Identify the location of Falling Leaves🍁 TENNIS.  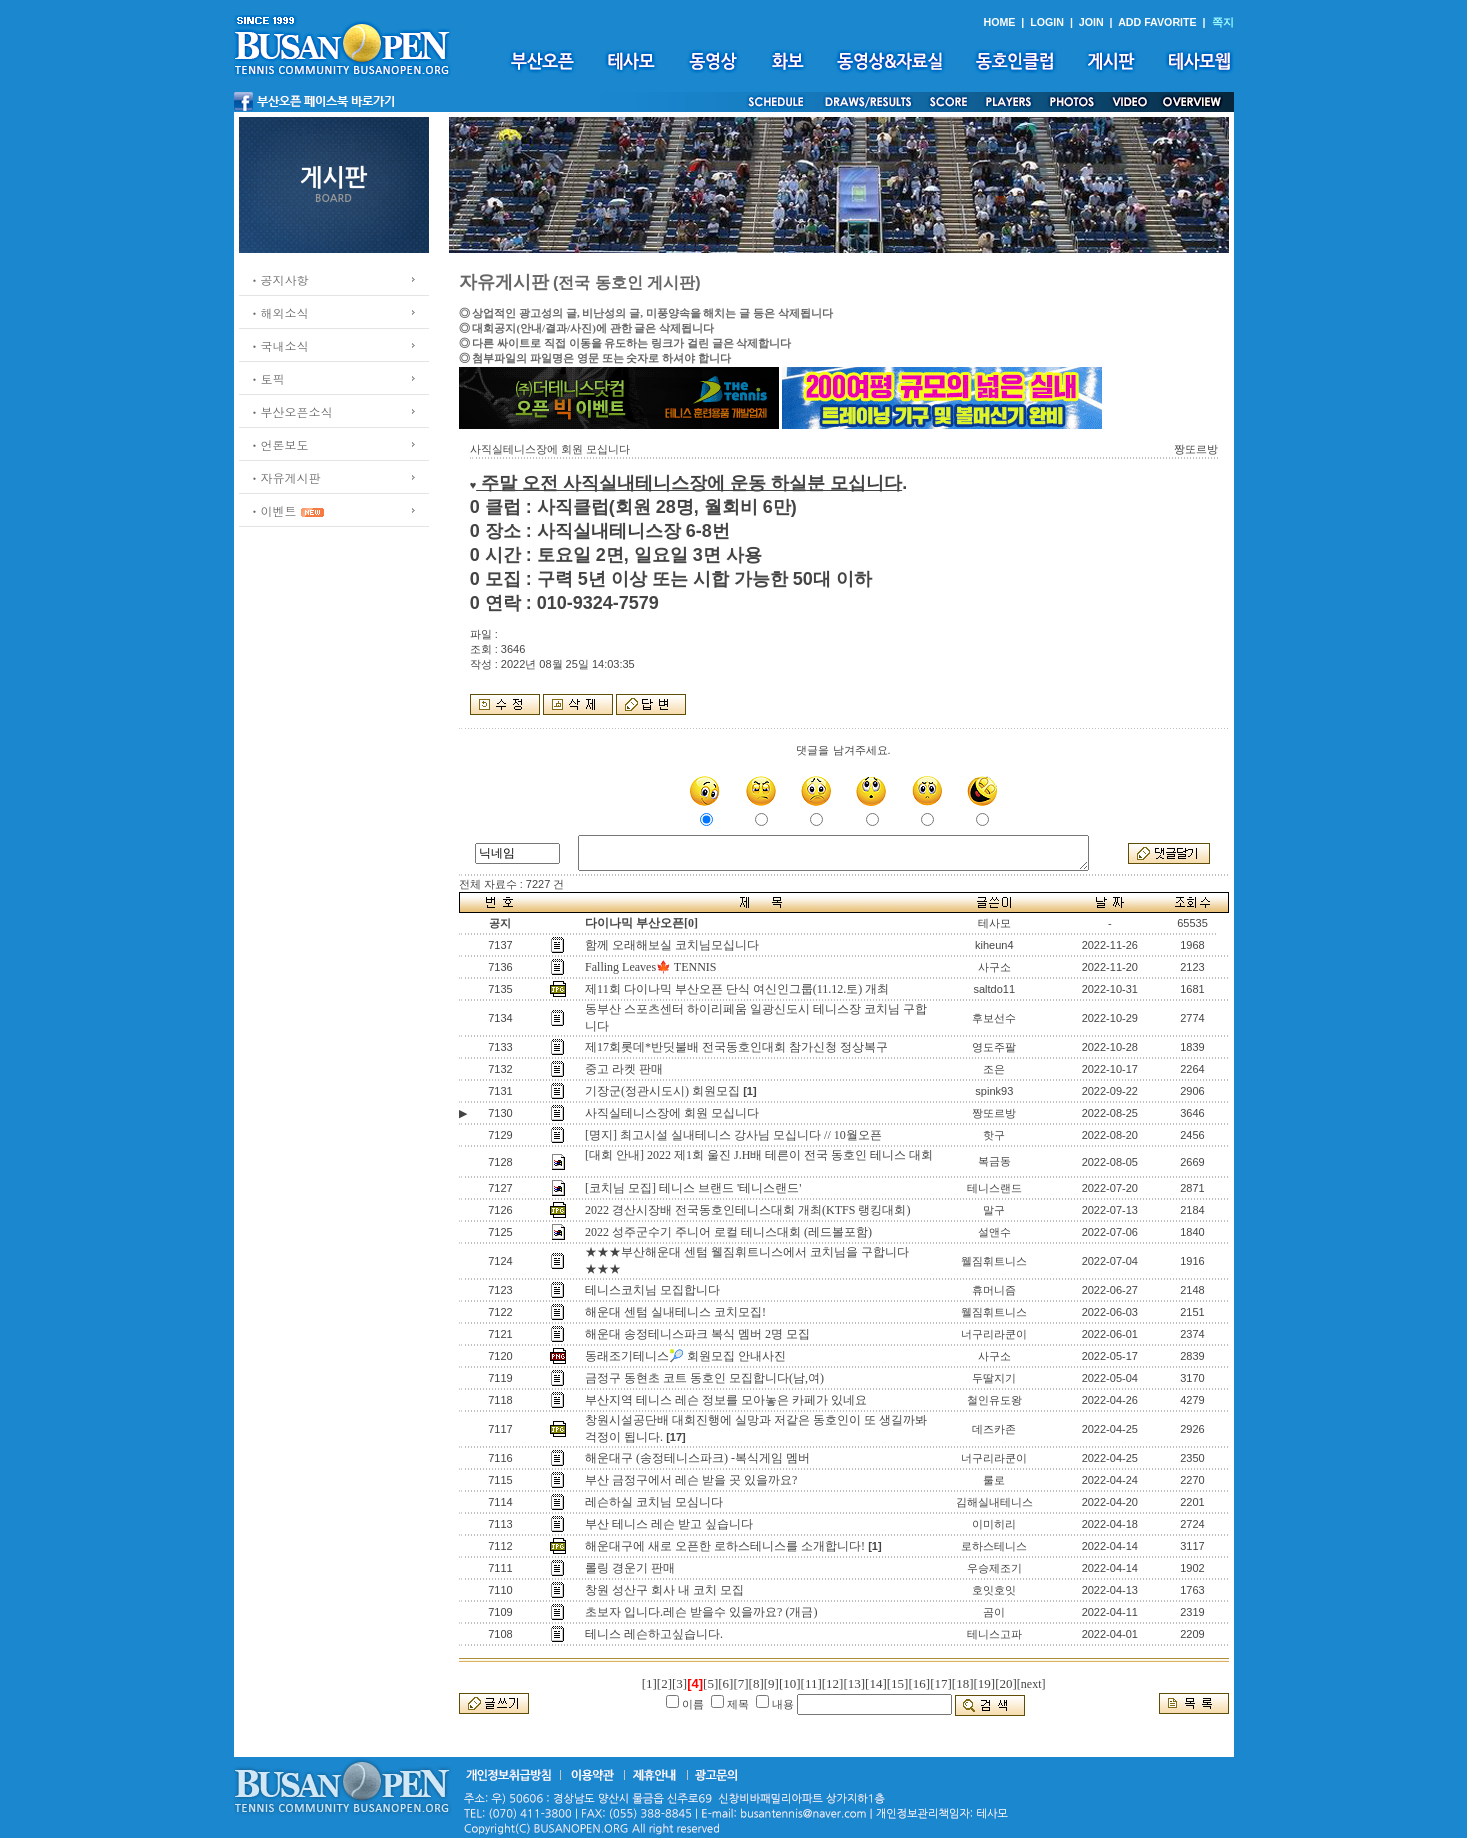
(650, 967).